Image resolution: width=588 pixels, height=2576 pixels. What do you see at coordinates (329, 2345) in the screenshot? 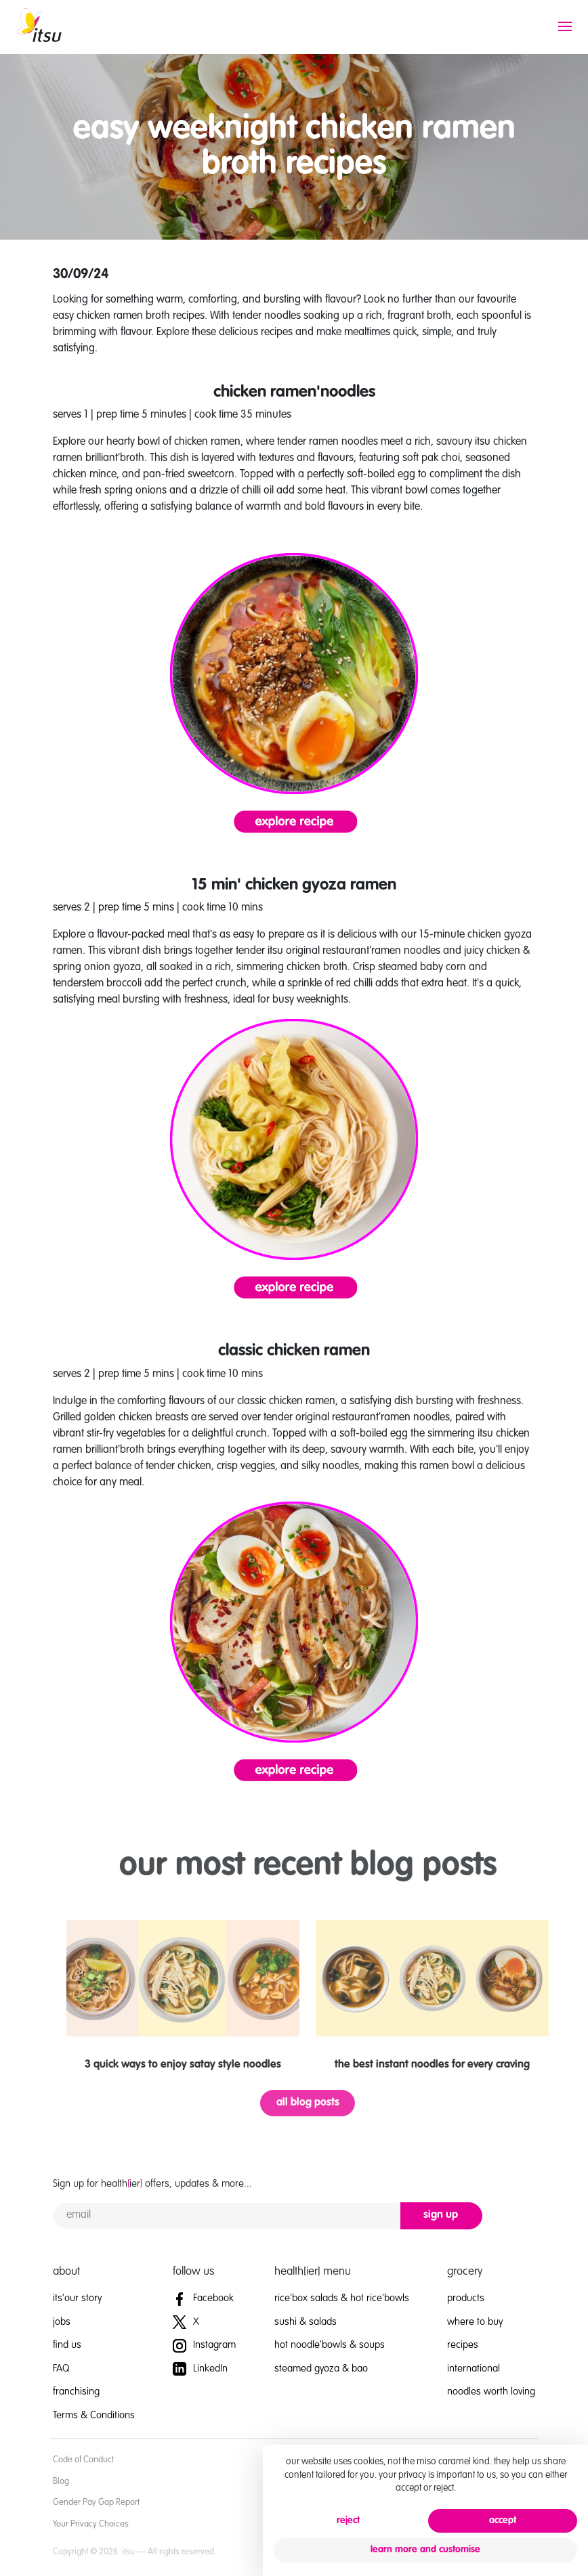
I see `hot noodle'bowls & soups` at bounding box center [329, 2345].